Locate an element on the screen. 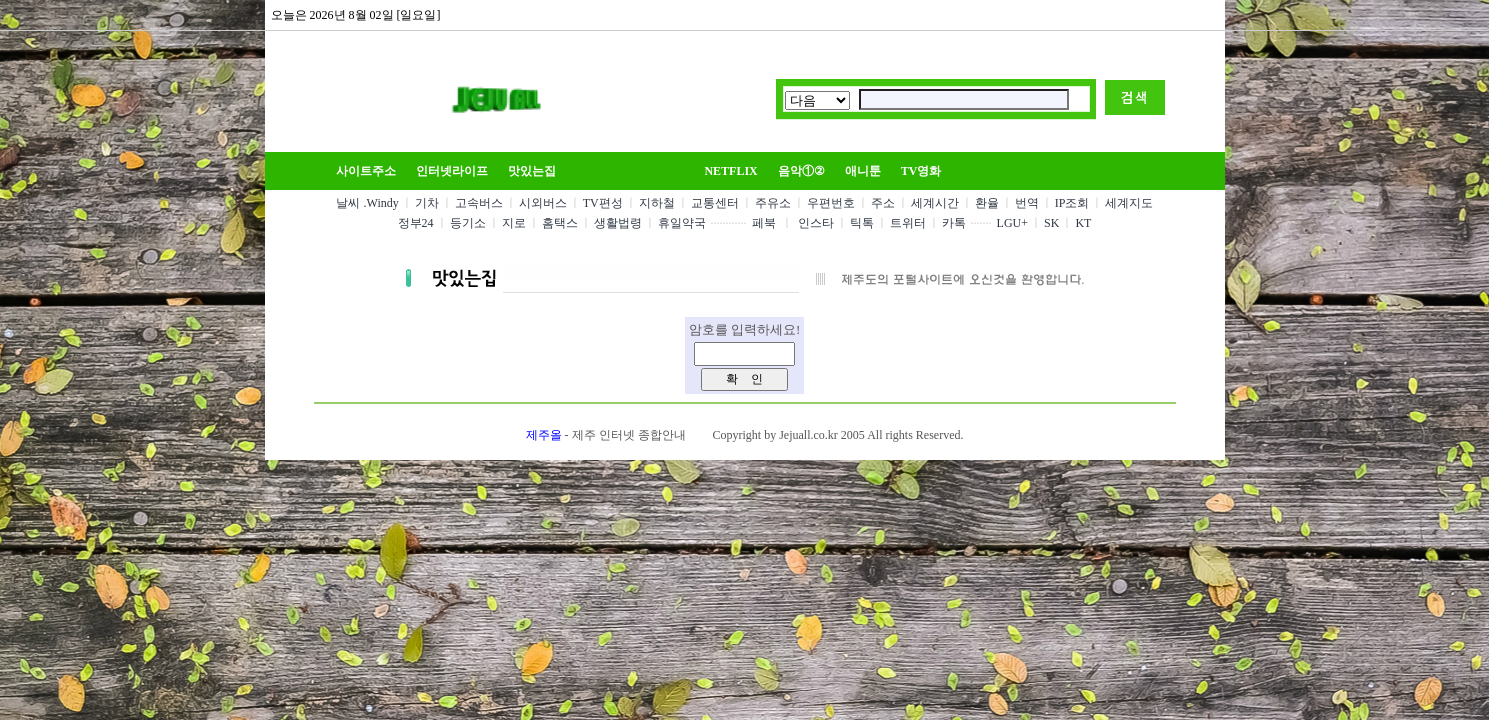  페북 is located at coordinates (764, 223).